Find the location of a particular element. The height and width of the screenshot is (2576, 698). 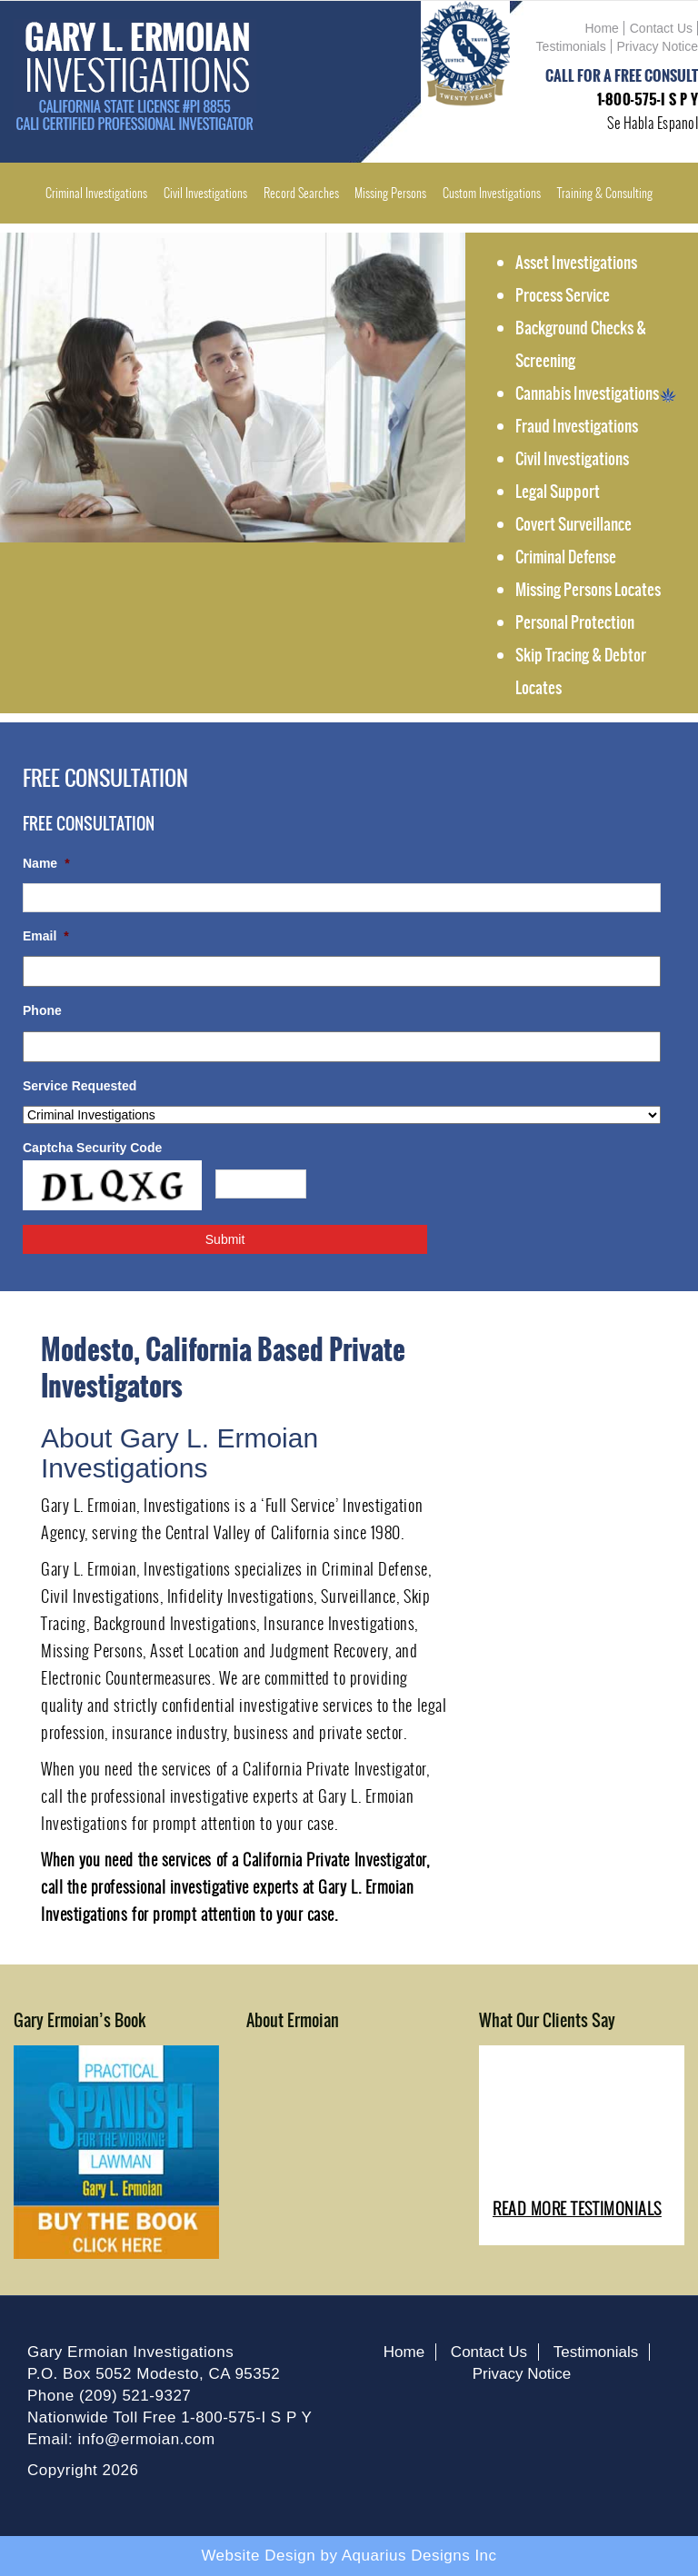

READ MORE TESTIMONIALS is located at coordinates (577, 2208).